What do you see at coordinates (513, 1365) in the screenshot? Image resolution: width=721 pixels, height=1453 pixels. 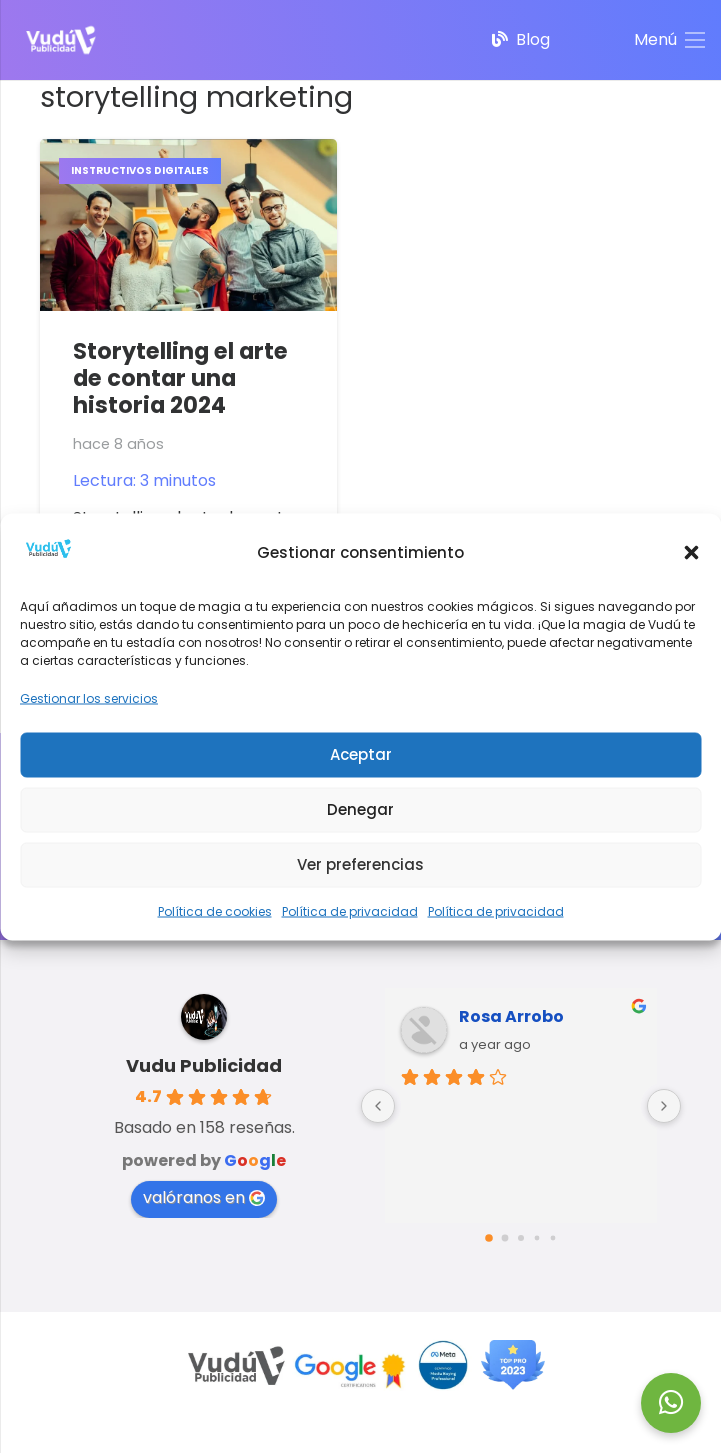 I see `[Top-PRO-2023]` at bounding box center [513, 1365].